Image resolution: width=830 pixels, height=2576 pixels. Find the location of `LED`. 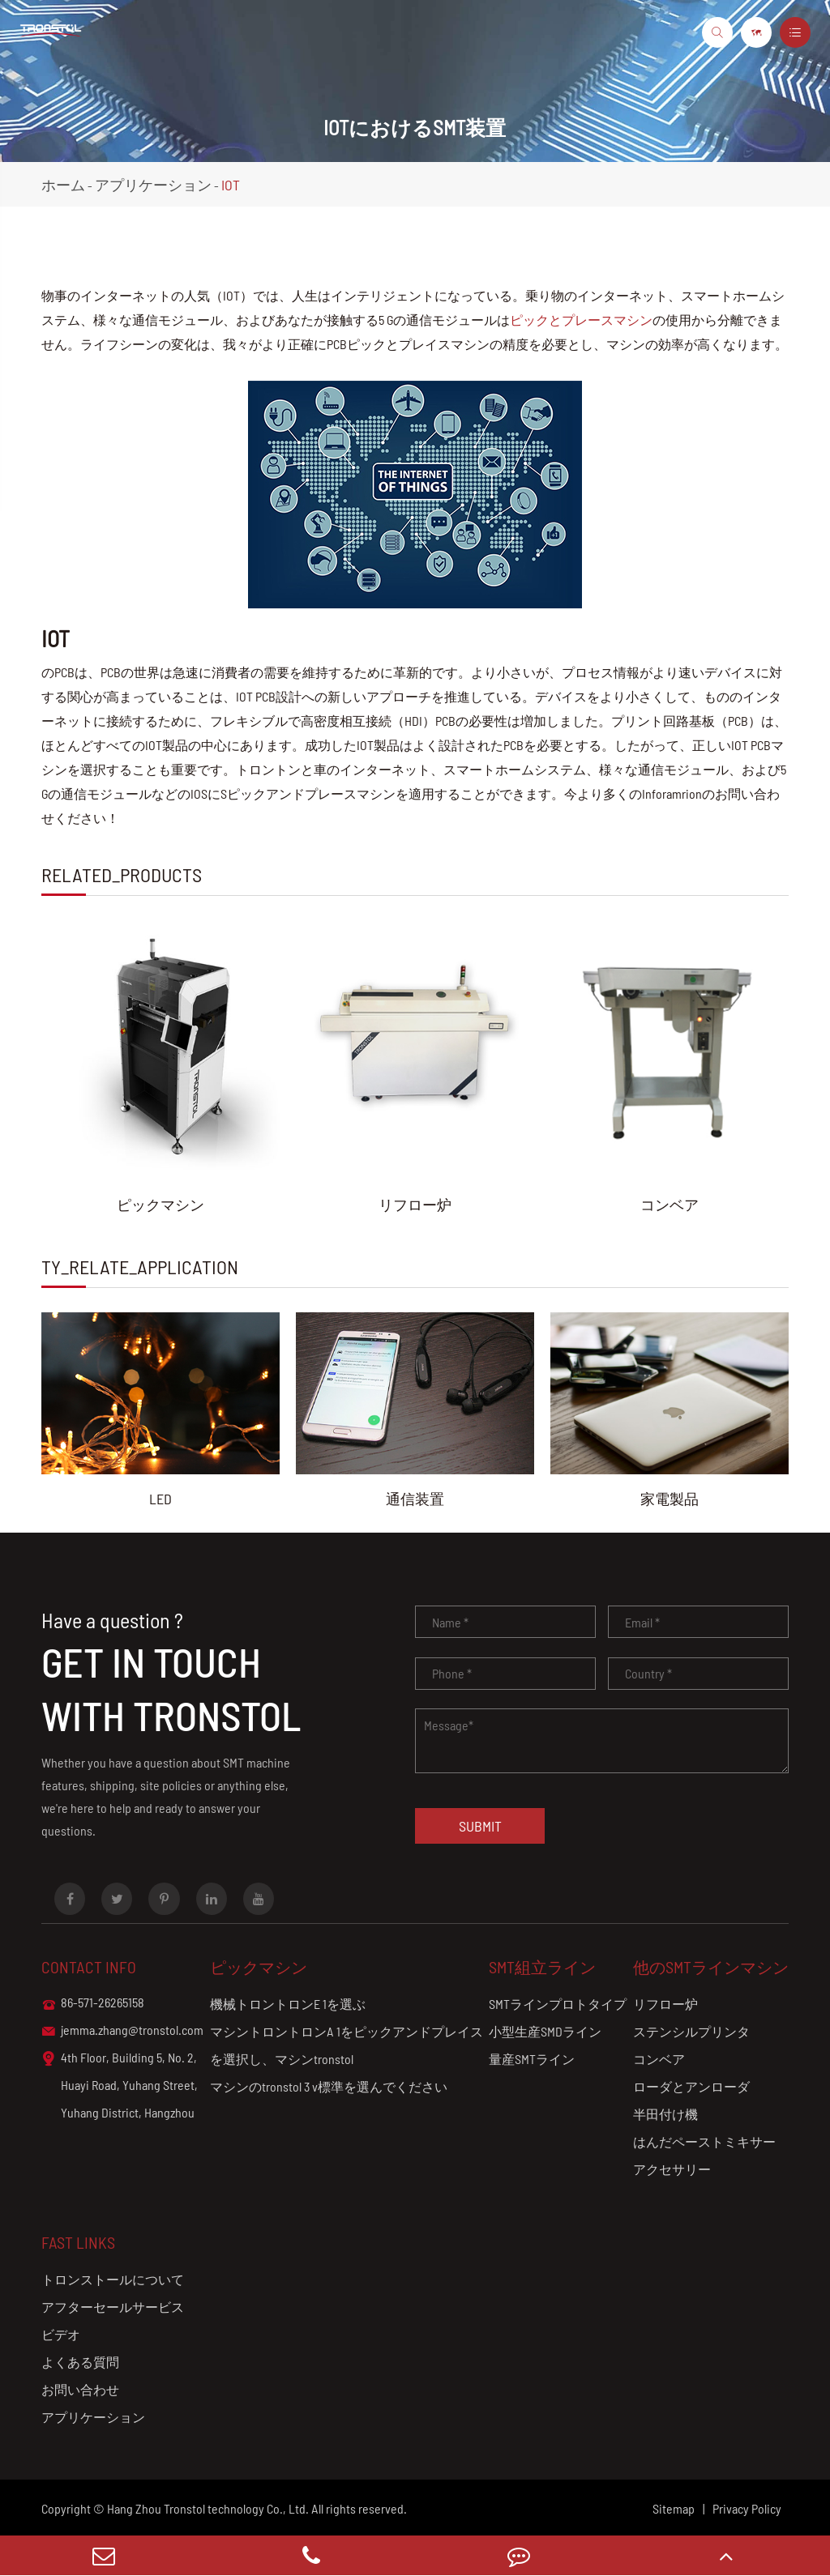

LED is located at coordinates (160, 1499).